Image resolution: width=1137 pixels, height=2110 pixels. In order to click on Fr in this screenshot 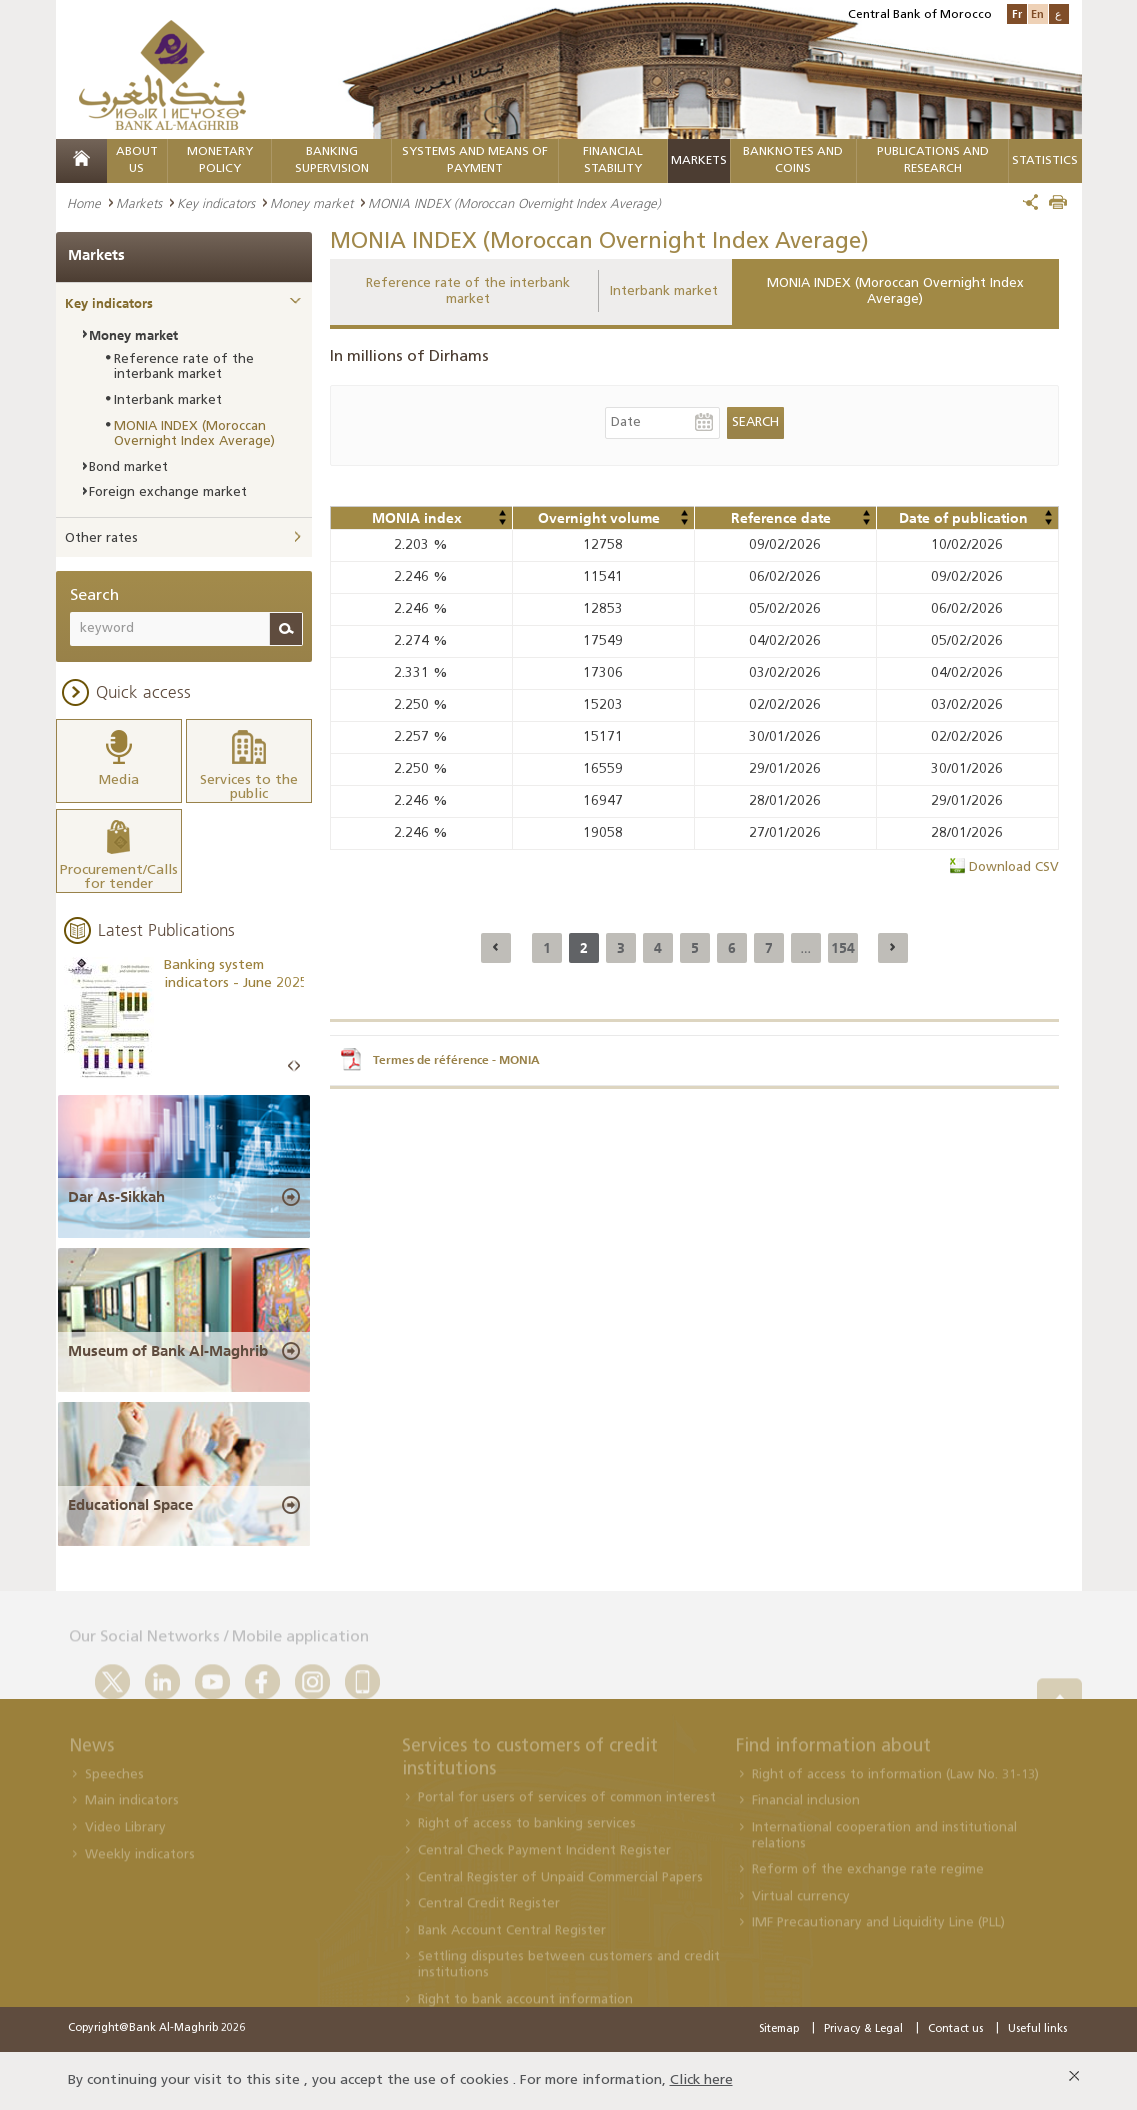, I will do `click(1017, 13)`.